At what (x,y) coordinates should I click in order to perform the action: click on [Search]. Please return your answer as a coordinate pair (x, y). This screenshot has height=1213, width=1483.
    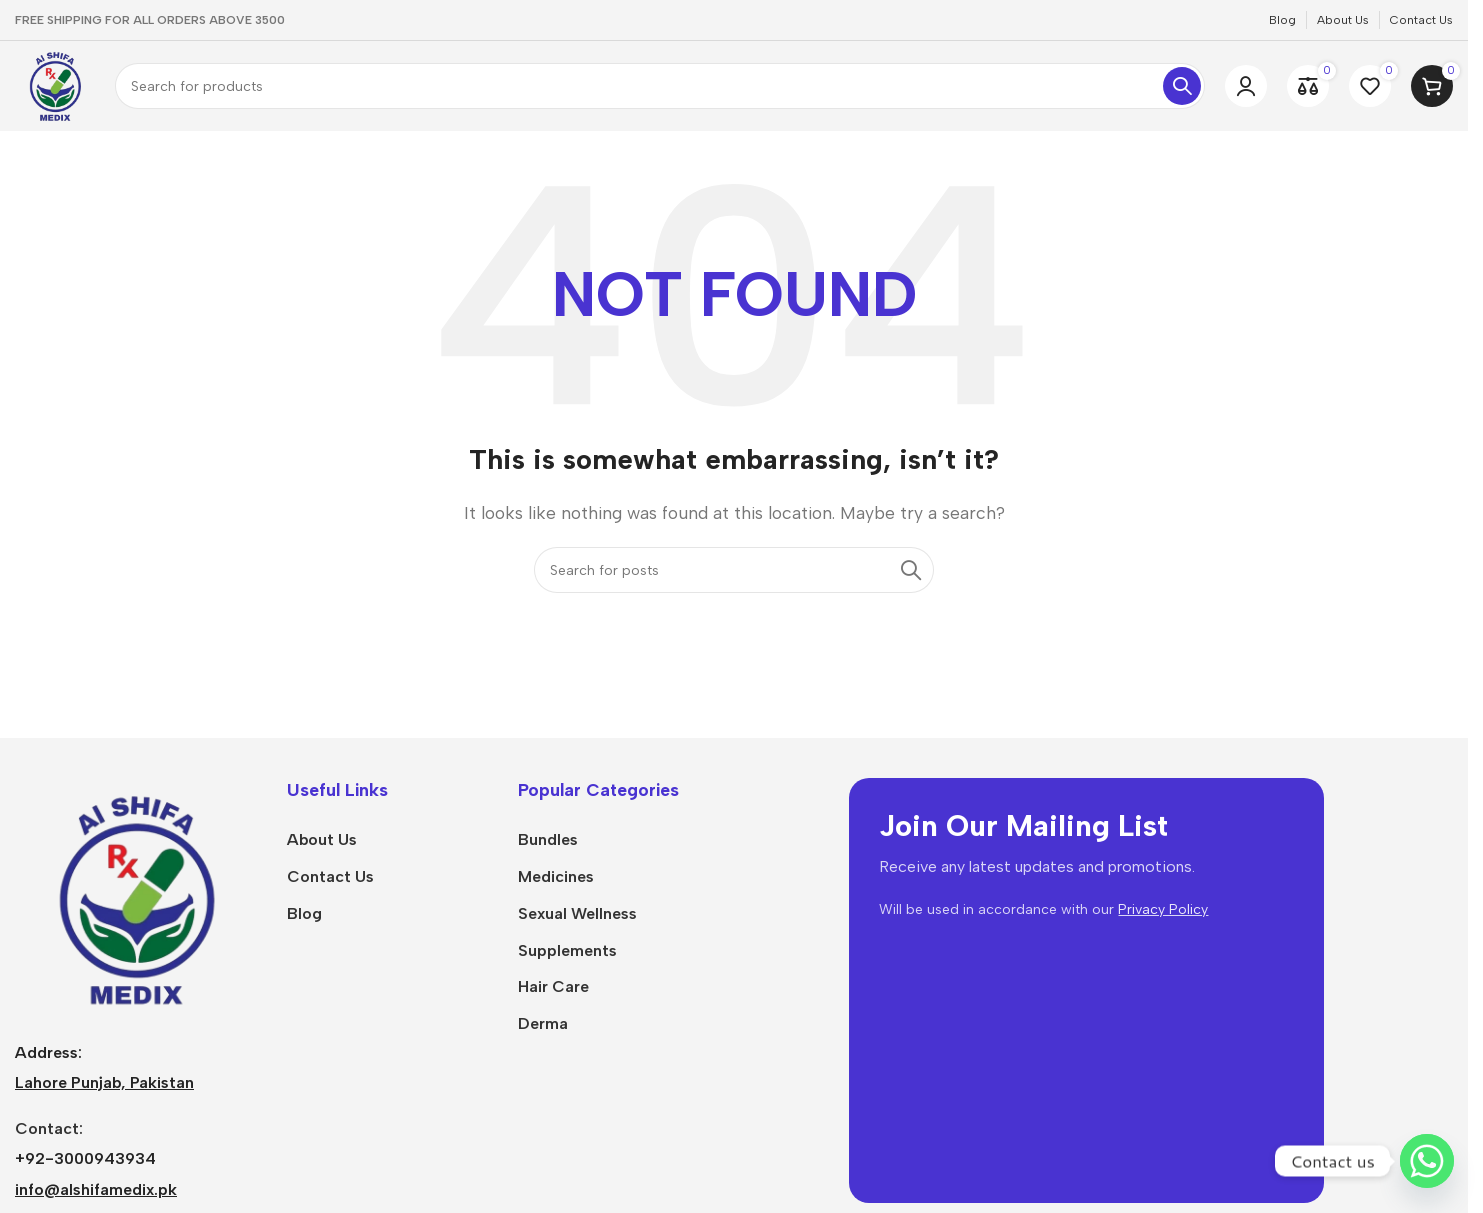
    Looking at the image, I should click on (660, 86).